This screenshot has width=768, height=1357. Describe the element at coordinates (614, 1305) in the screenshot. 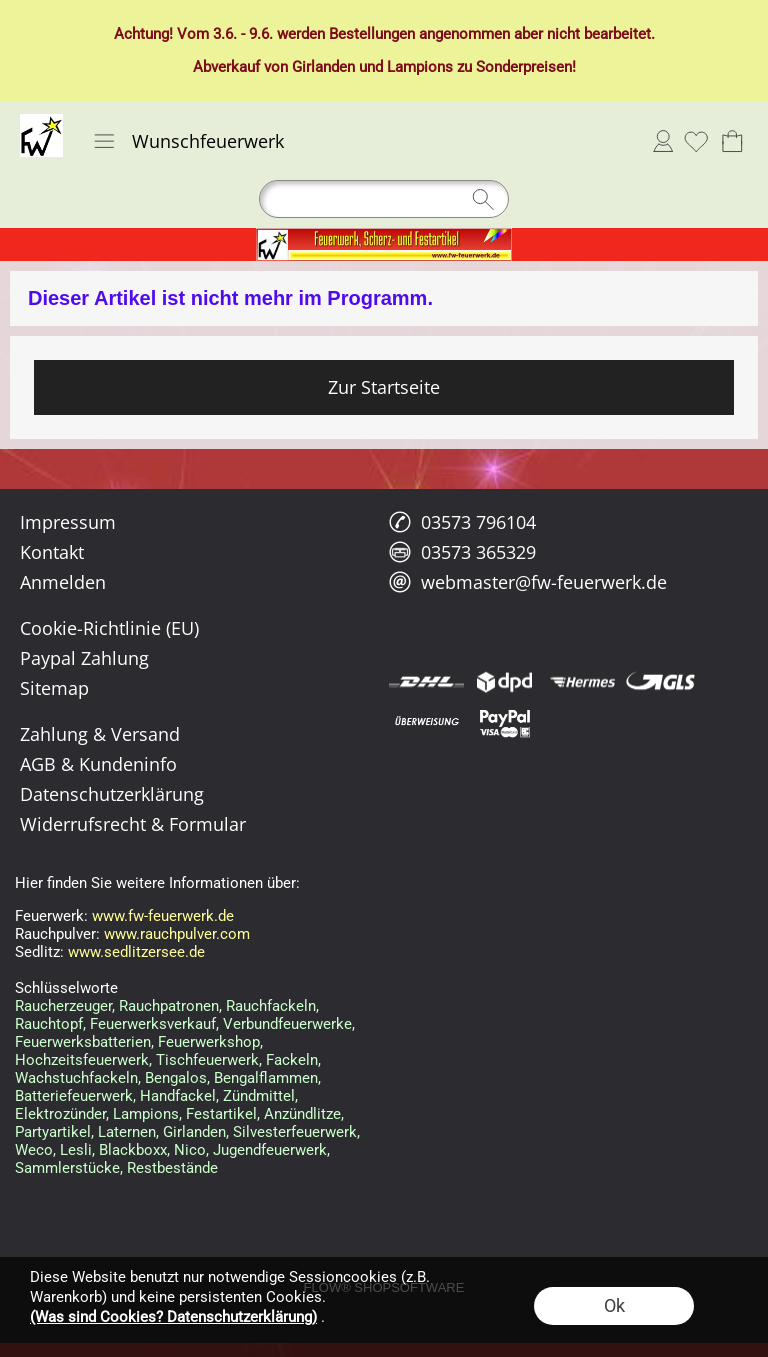

I see `Ok [button]` at that location.